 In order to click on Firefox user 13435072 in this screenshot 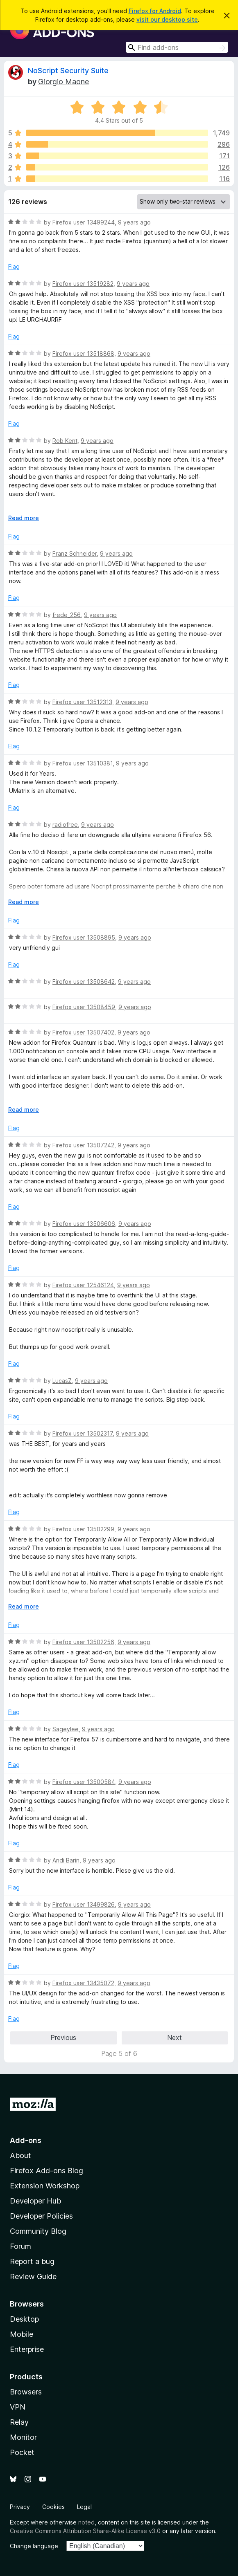, I will do `click(83, 1982)`.